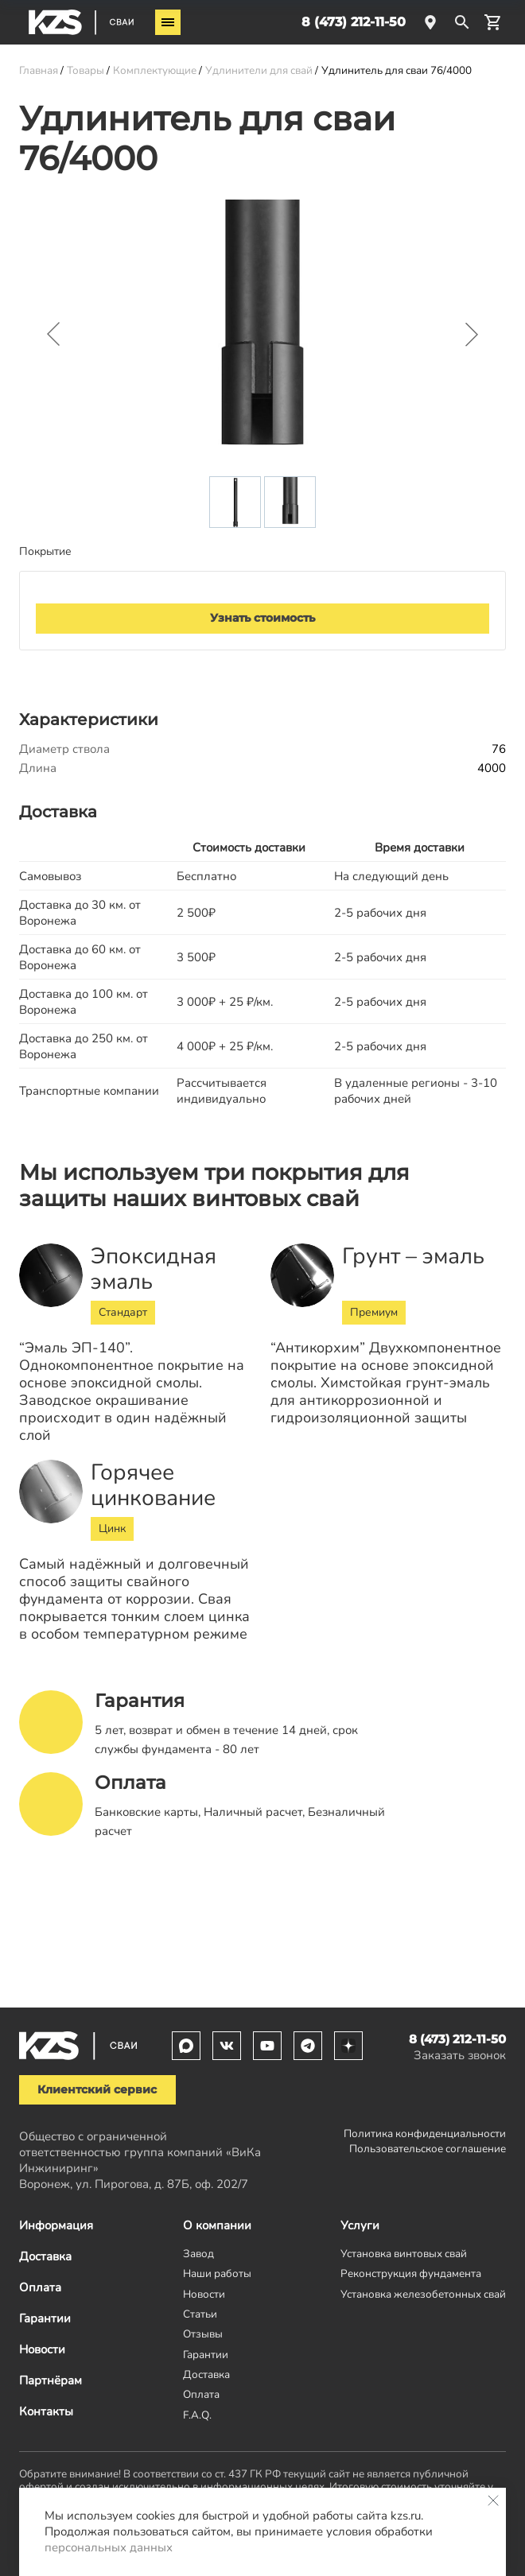 This screenshot has height=2576, width=525. Describe the element at coordinates (203, 2333) in the screenshot. I see `Отзывы` at that location.